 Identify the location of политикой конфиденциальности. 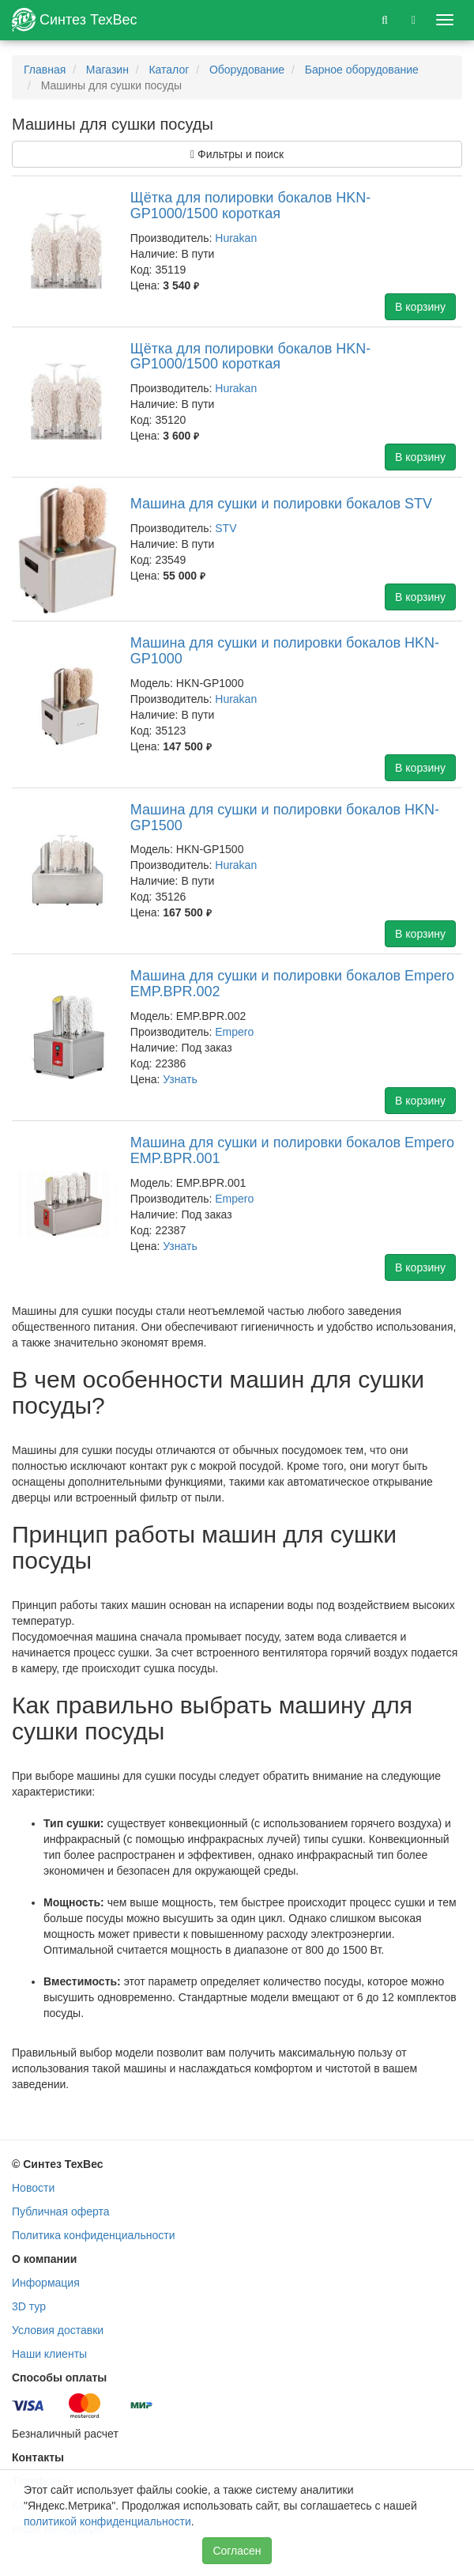
(107, 2521).